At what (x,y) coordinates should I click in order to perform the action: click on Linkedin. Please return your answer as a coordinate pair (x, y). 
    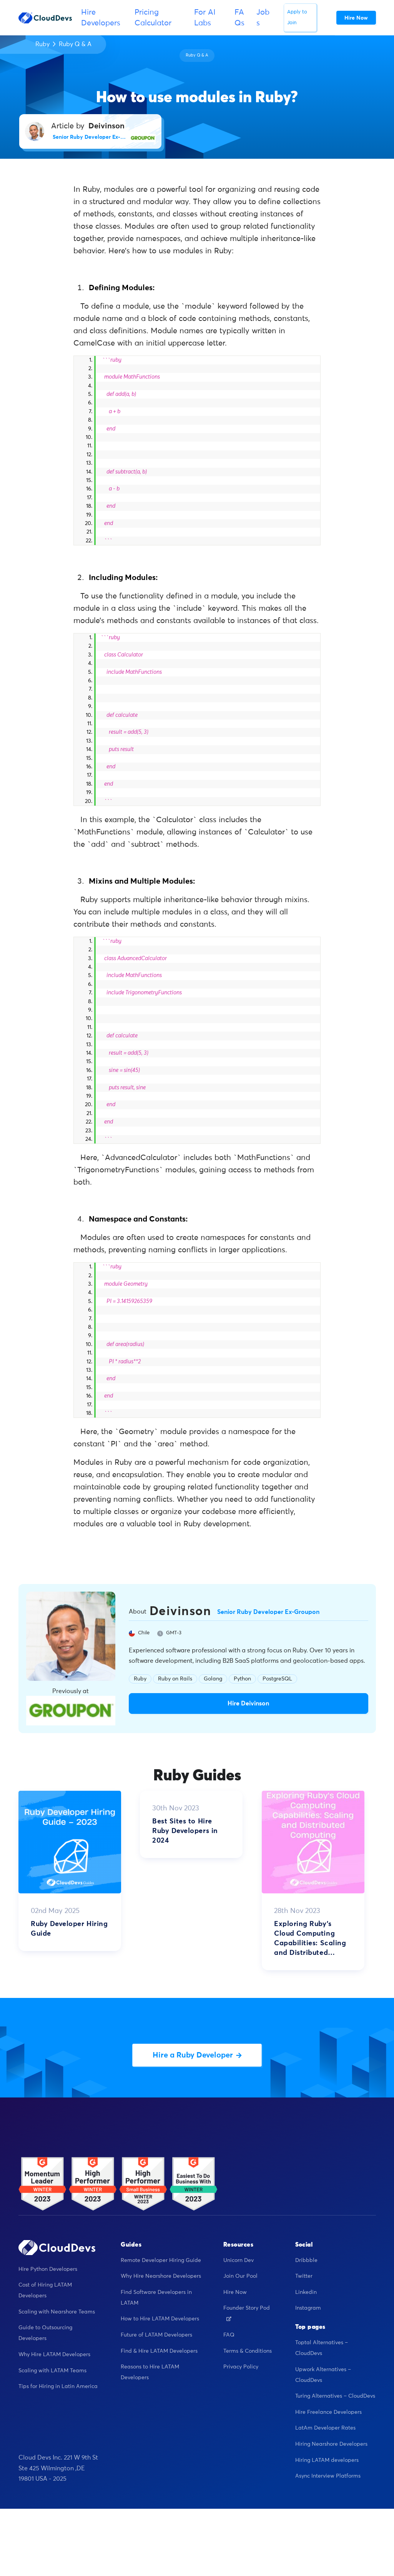
    Looking at the image, I should click on (306, 2292).